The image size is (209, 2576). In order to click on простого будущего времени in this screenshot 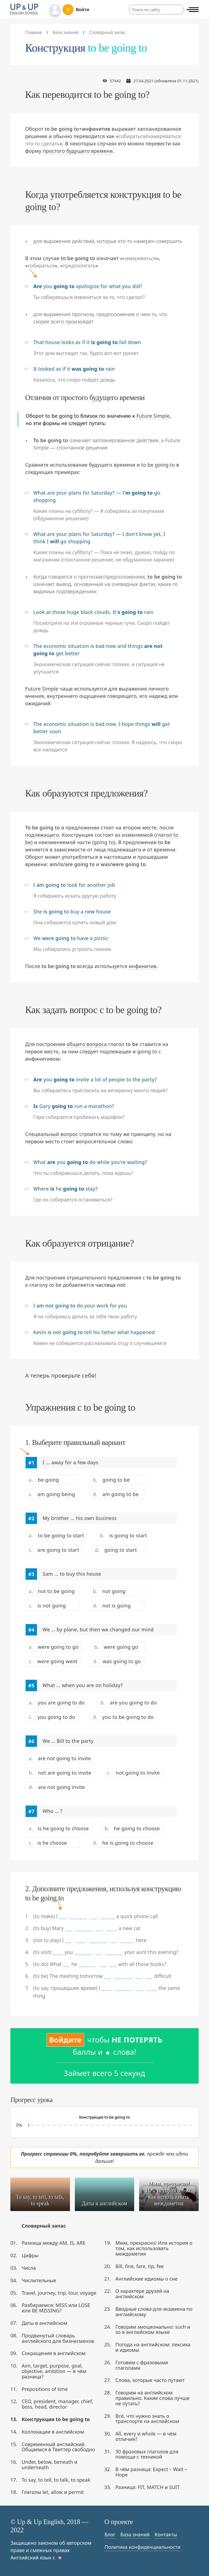, I will do `click(78, 151)`.